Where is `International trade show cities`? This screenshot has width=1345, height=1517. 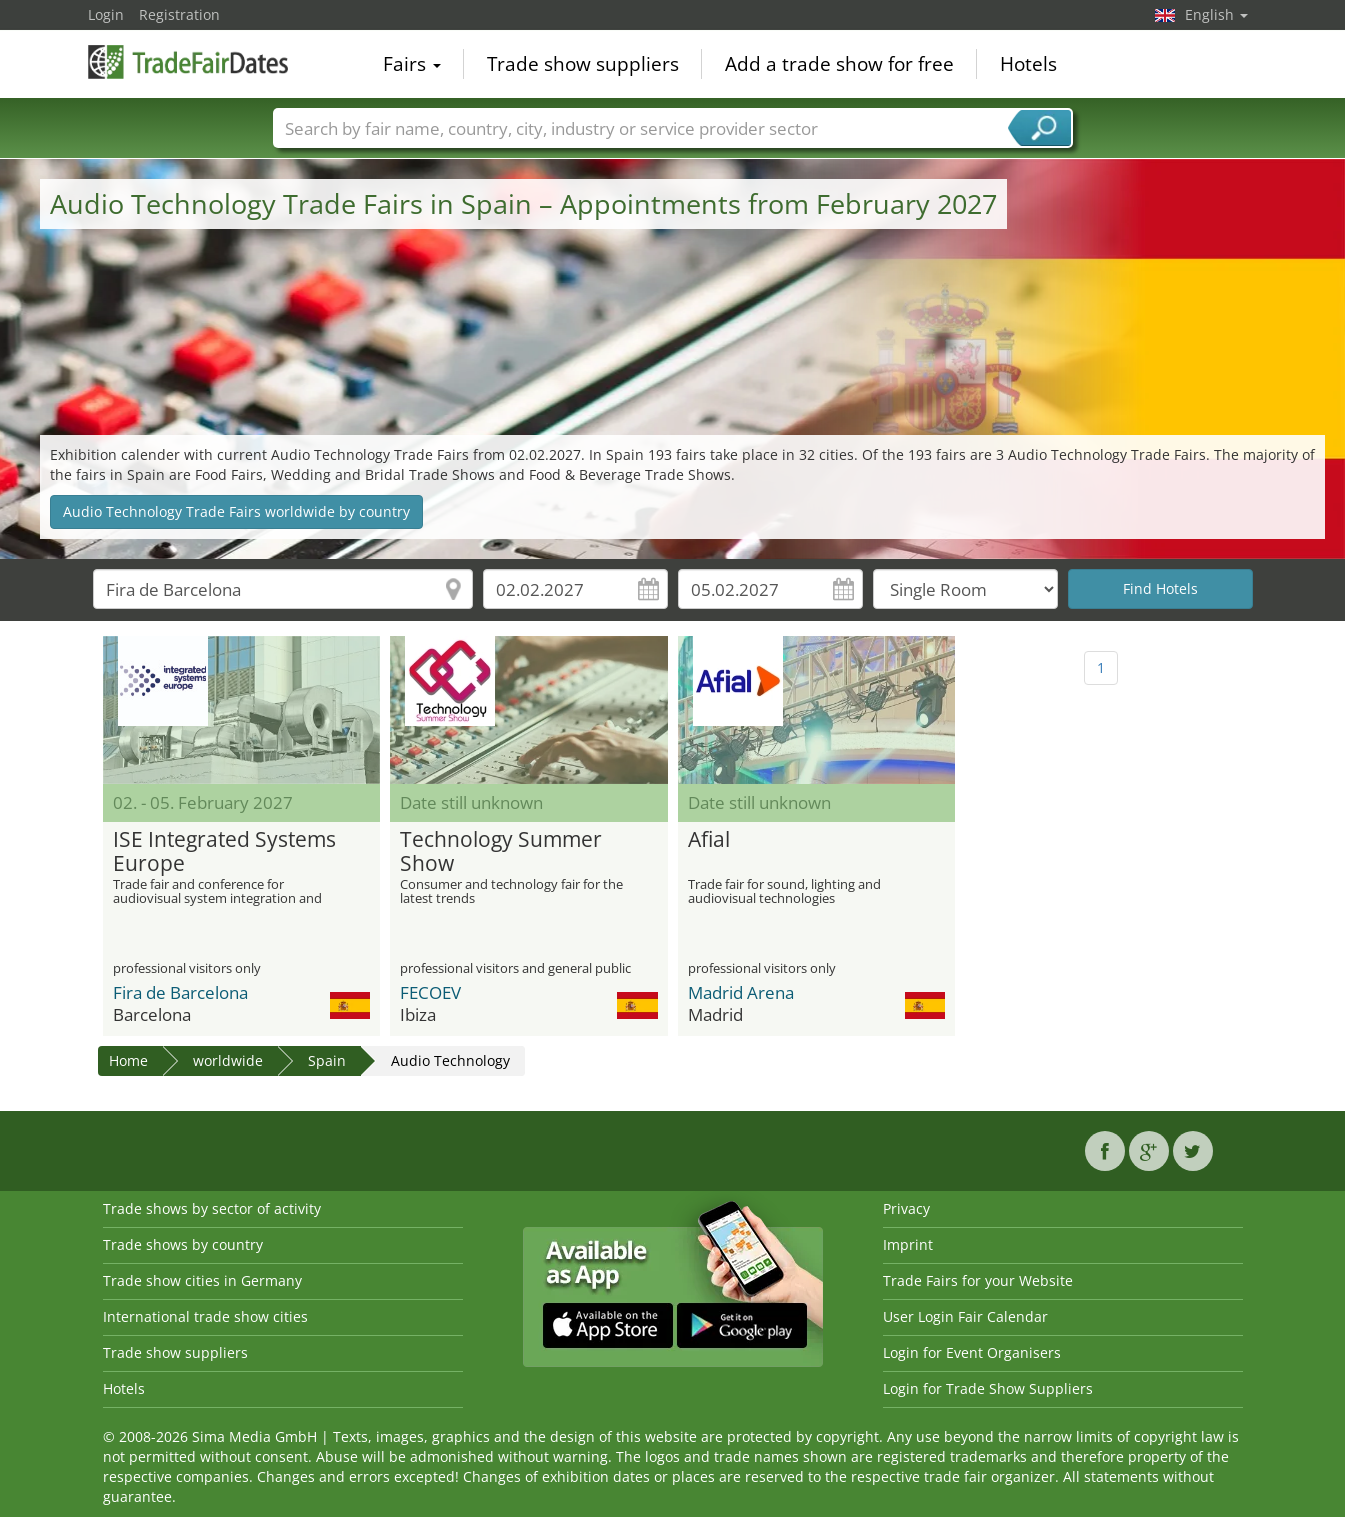
International trade show cities is located at coordinates (205, 1316).